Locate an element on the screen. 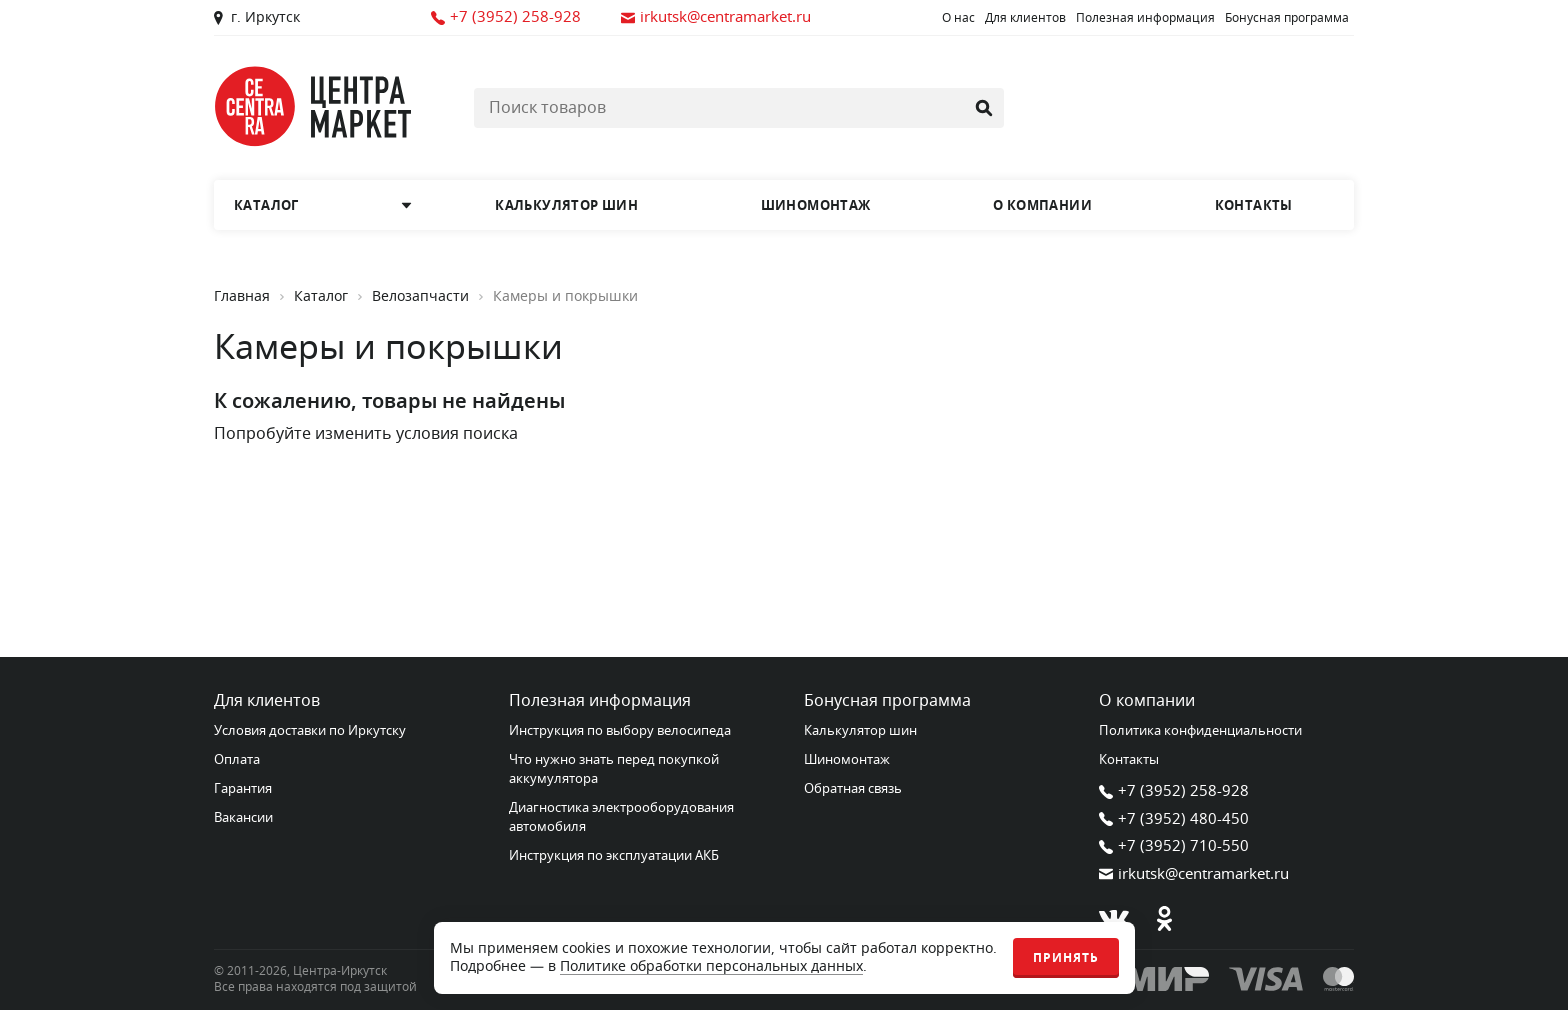  Каталог is located at coordinates (321, 297).